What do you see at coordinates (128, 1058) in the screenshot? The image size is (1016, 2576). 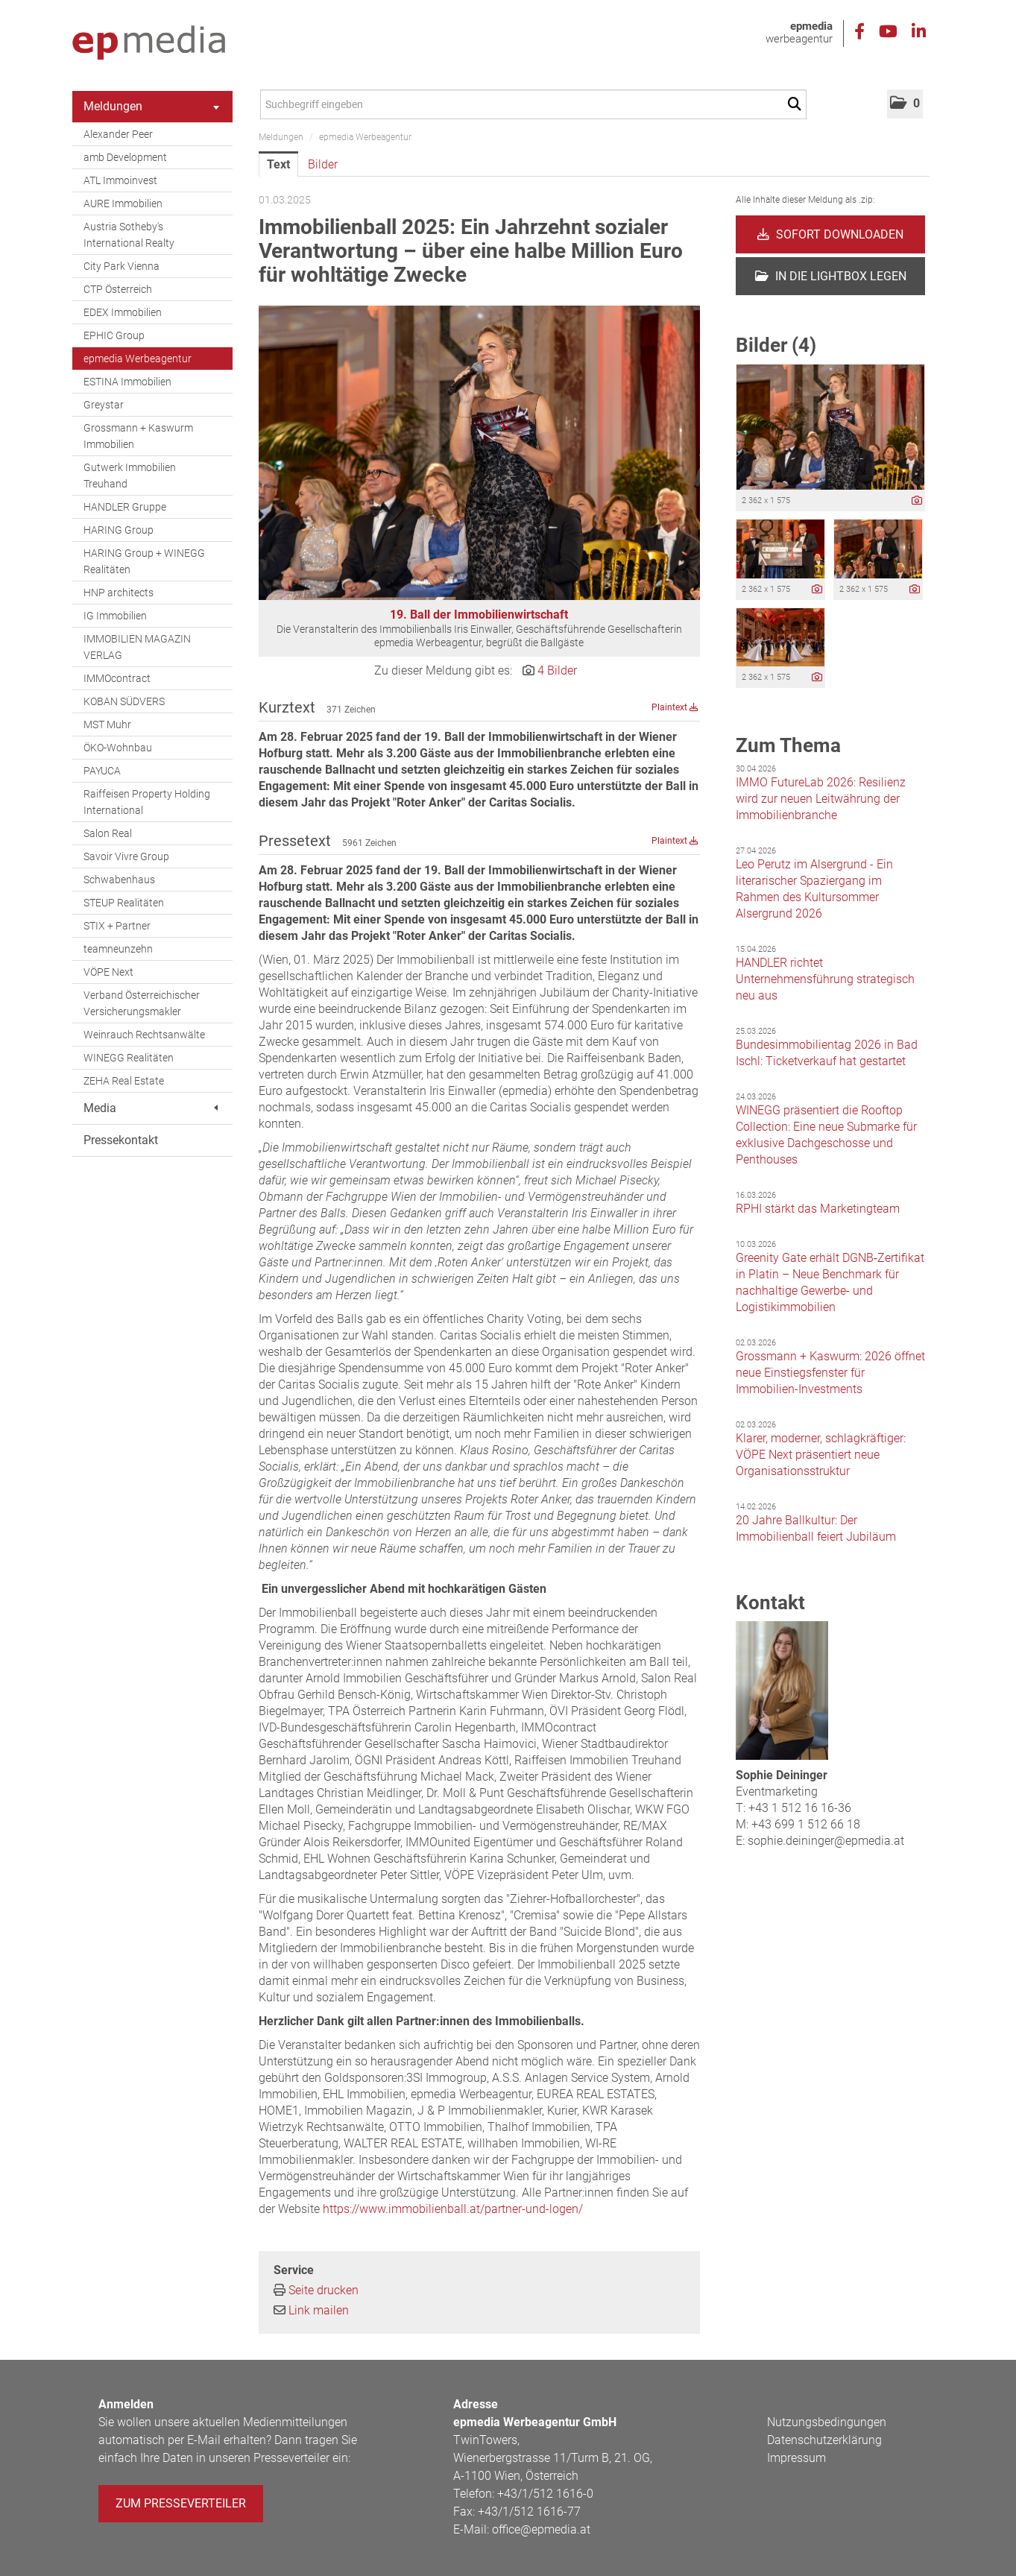 I see `WINEGG Realitäten` at bounding box center [128, 1058].